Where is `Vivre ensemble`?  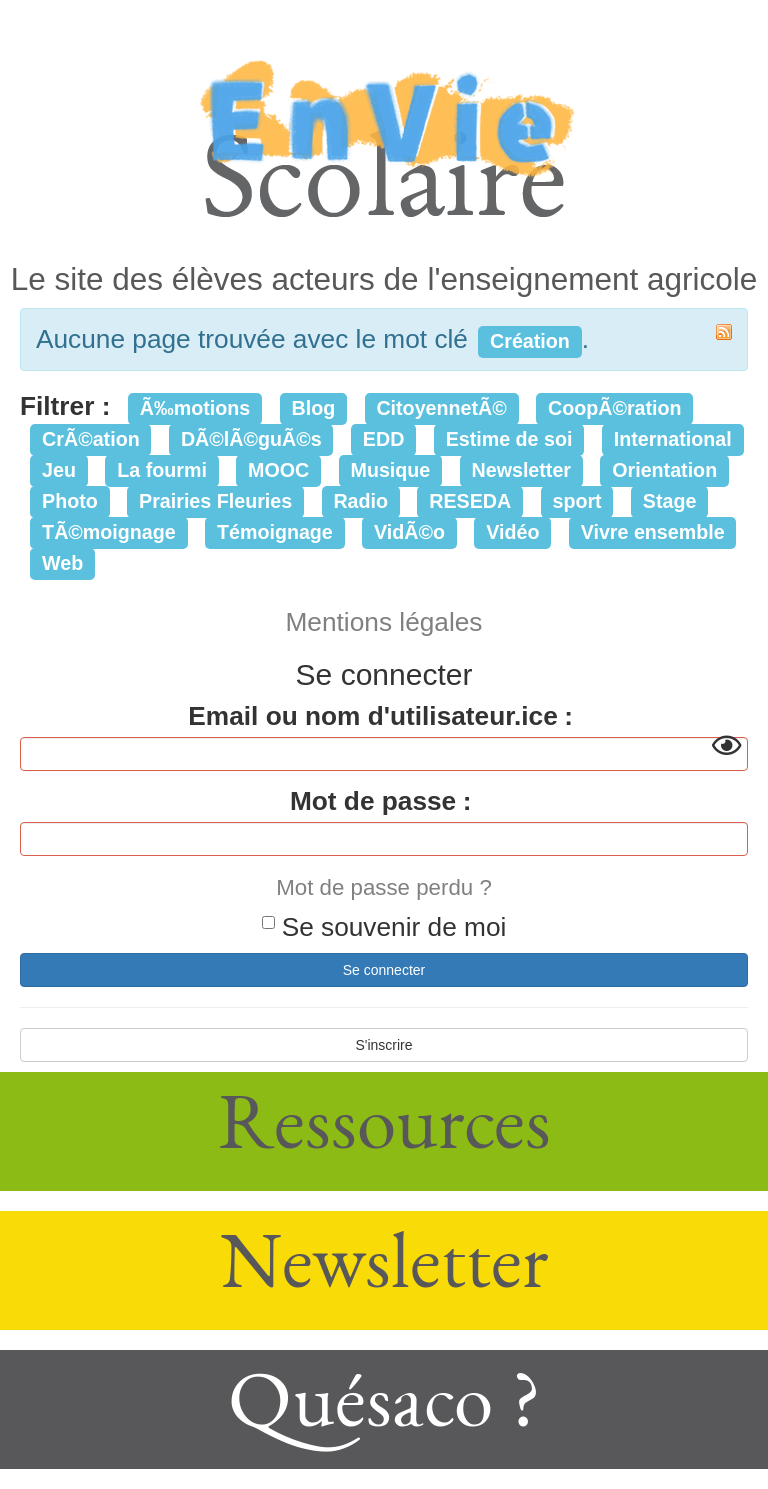 Vivre ensemble is located at coordinates (653, 532).